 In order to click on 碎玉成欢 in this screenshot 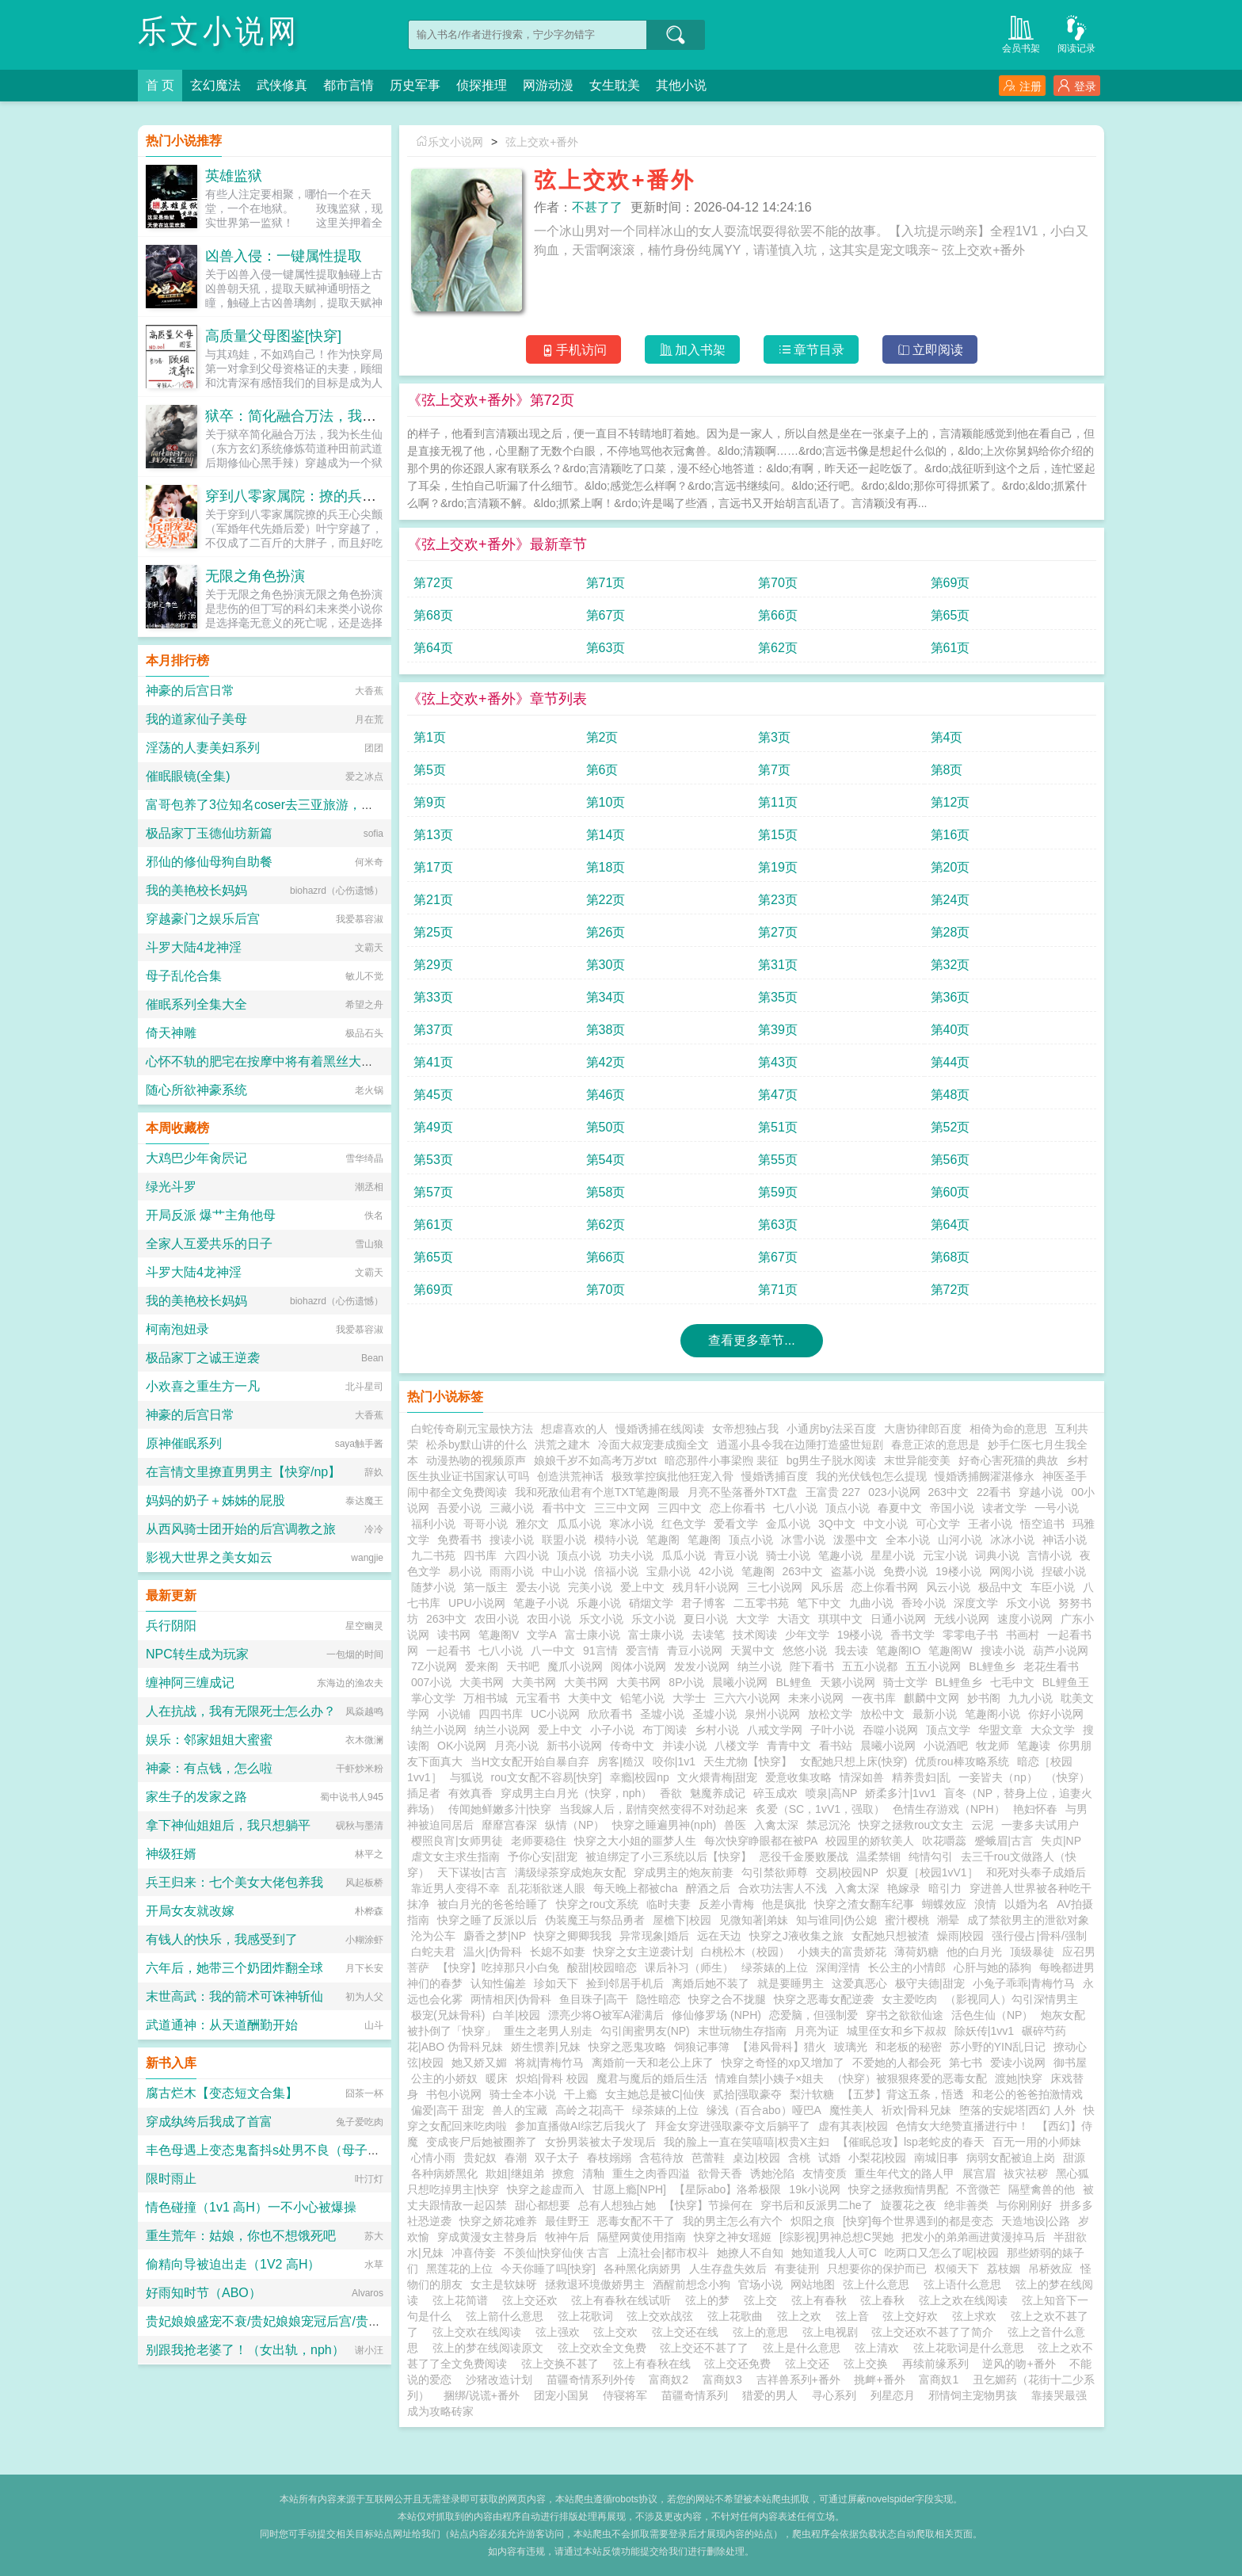, I will do `click(775, 1793)`.